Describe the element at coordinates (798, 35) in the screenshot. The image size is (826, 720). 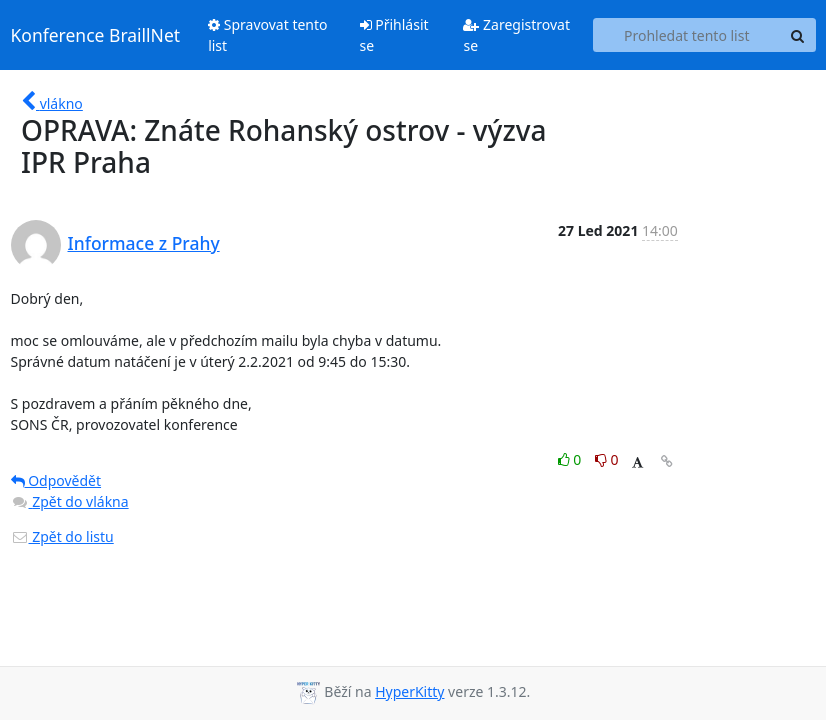
I see `[Search]` at that location.